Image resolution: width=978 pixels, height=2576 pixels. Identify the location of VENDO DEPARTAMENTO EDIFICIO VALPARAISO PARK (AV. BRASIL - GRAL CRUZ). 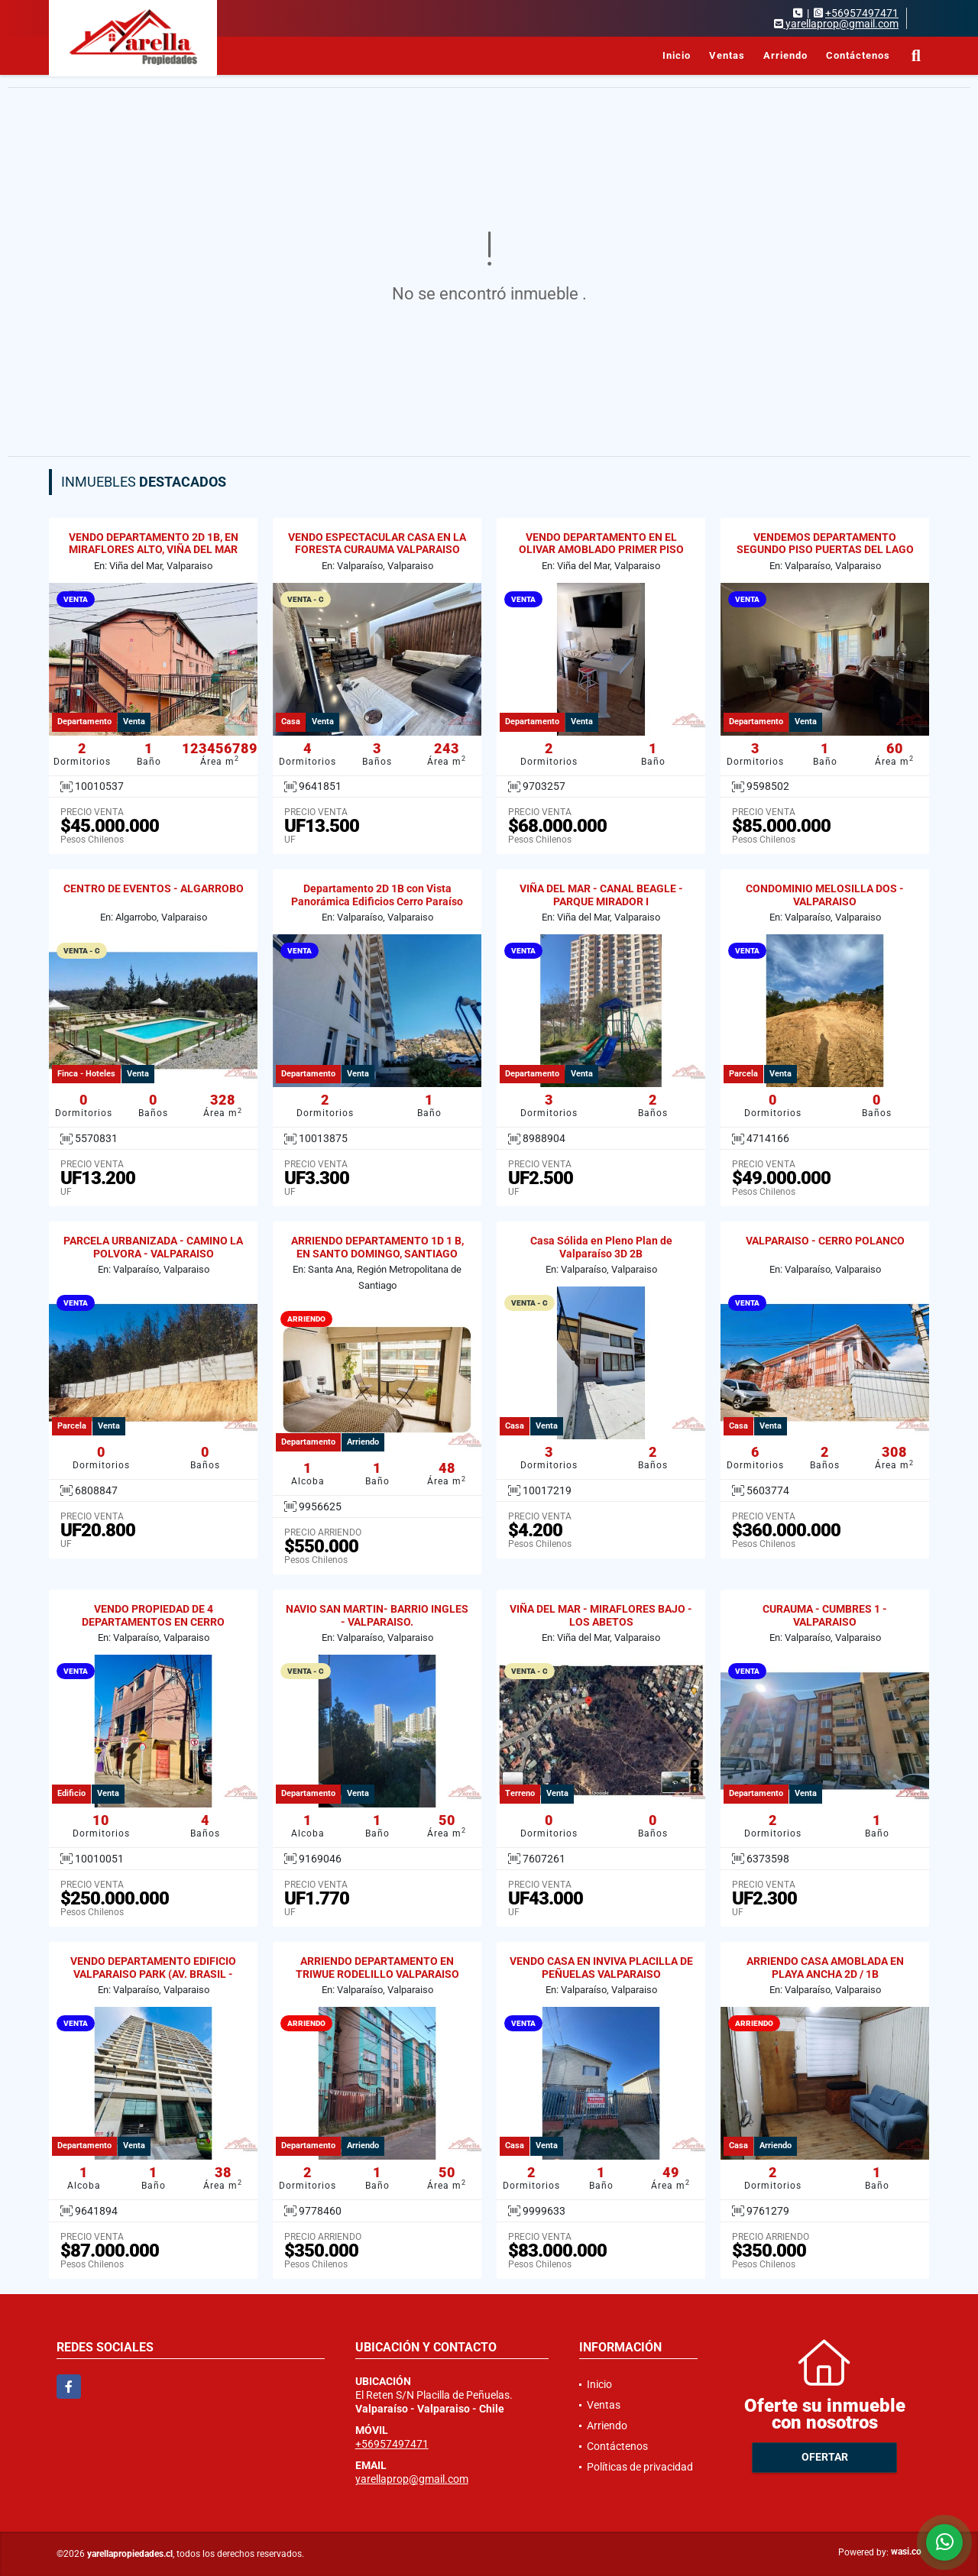
(153, 1974).